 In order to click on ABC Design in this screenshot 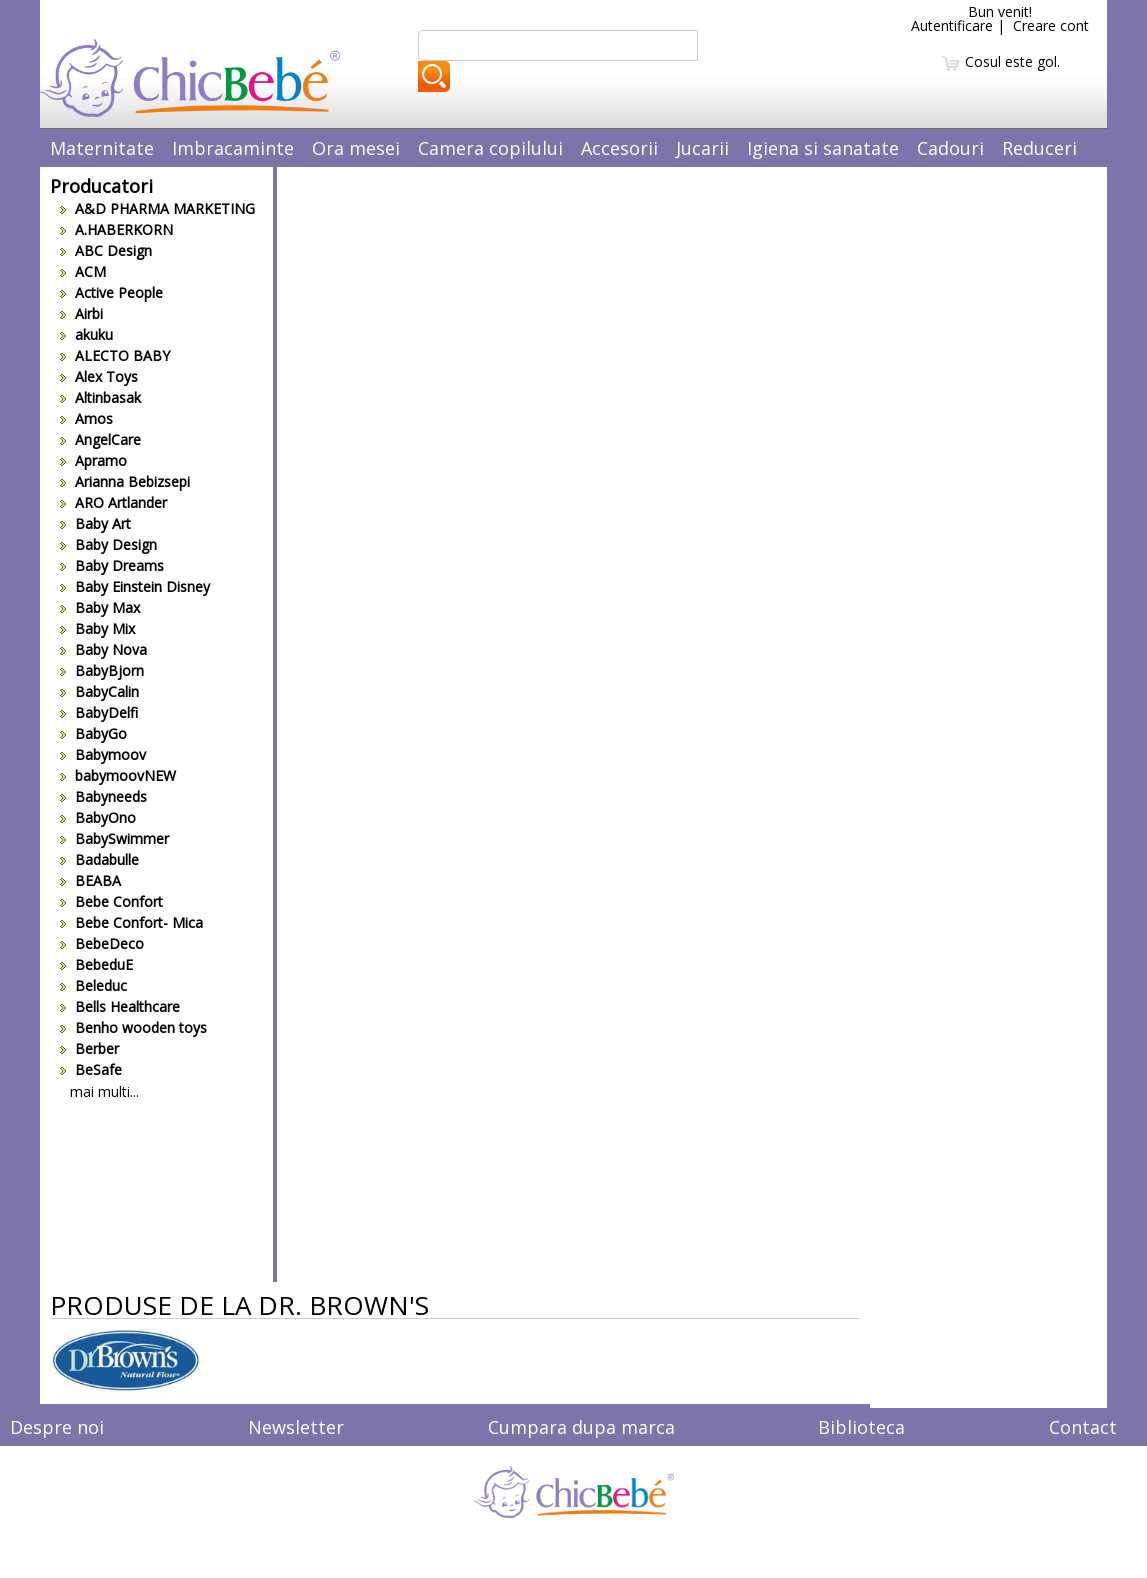, I will do `click(106, 250)`.